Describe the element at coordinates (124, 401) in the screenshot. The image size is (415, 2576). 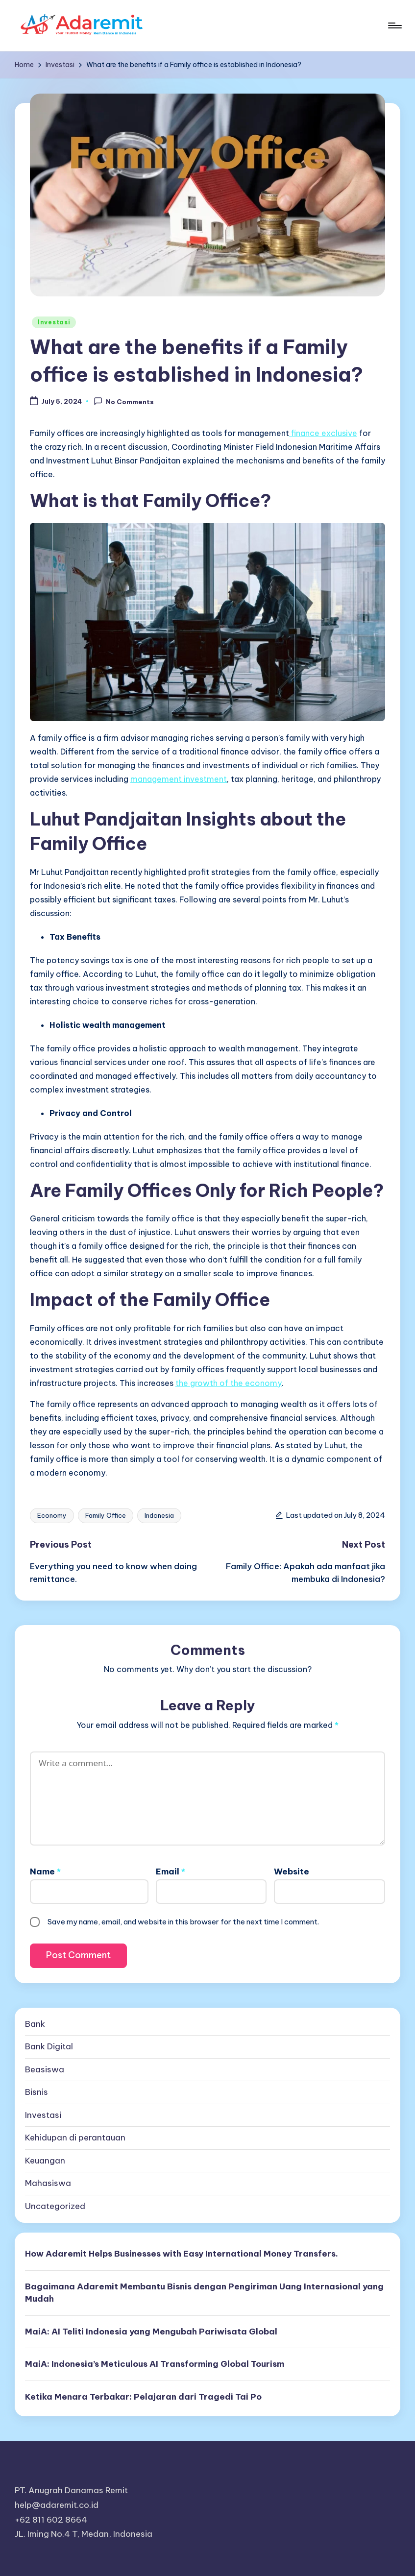
I see `No Comments` at that location.